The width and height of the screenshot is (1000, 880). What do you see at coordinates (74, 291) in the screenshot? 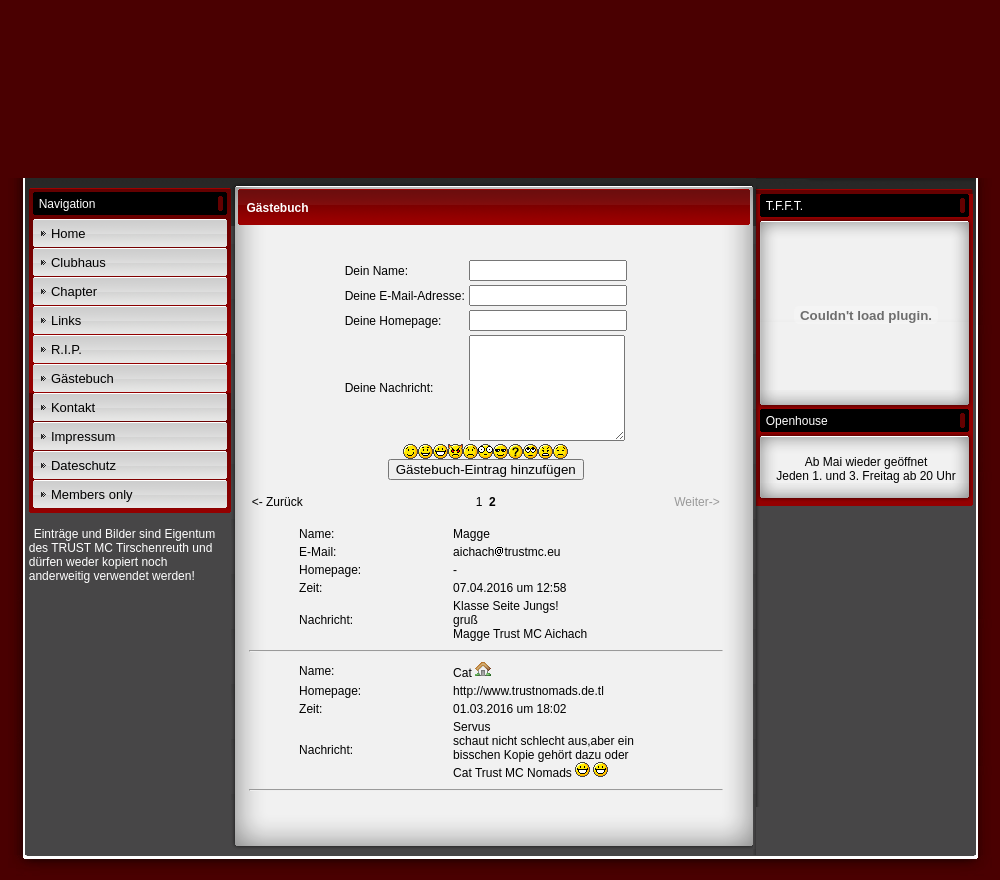
I see `Chapter` at bounding box center [74, 291].